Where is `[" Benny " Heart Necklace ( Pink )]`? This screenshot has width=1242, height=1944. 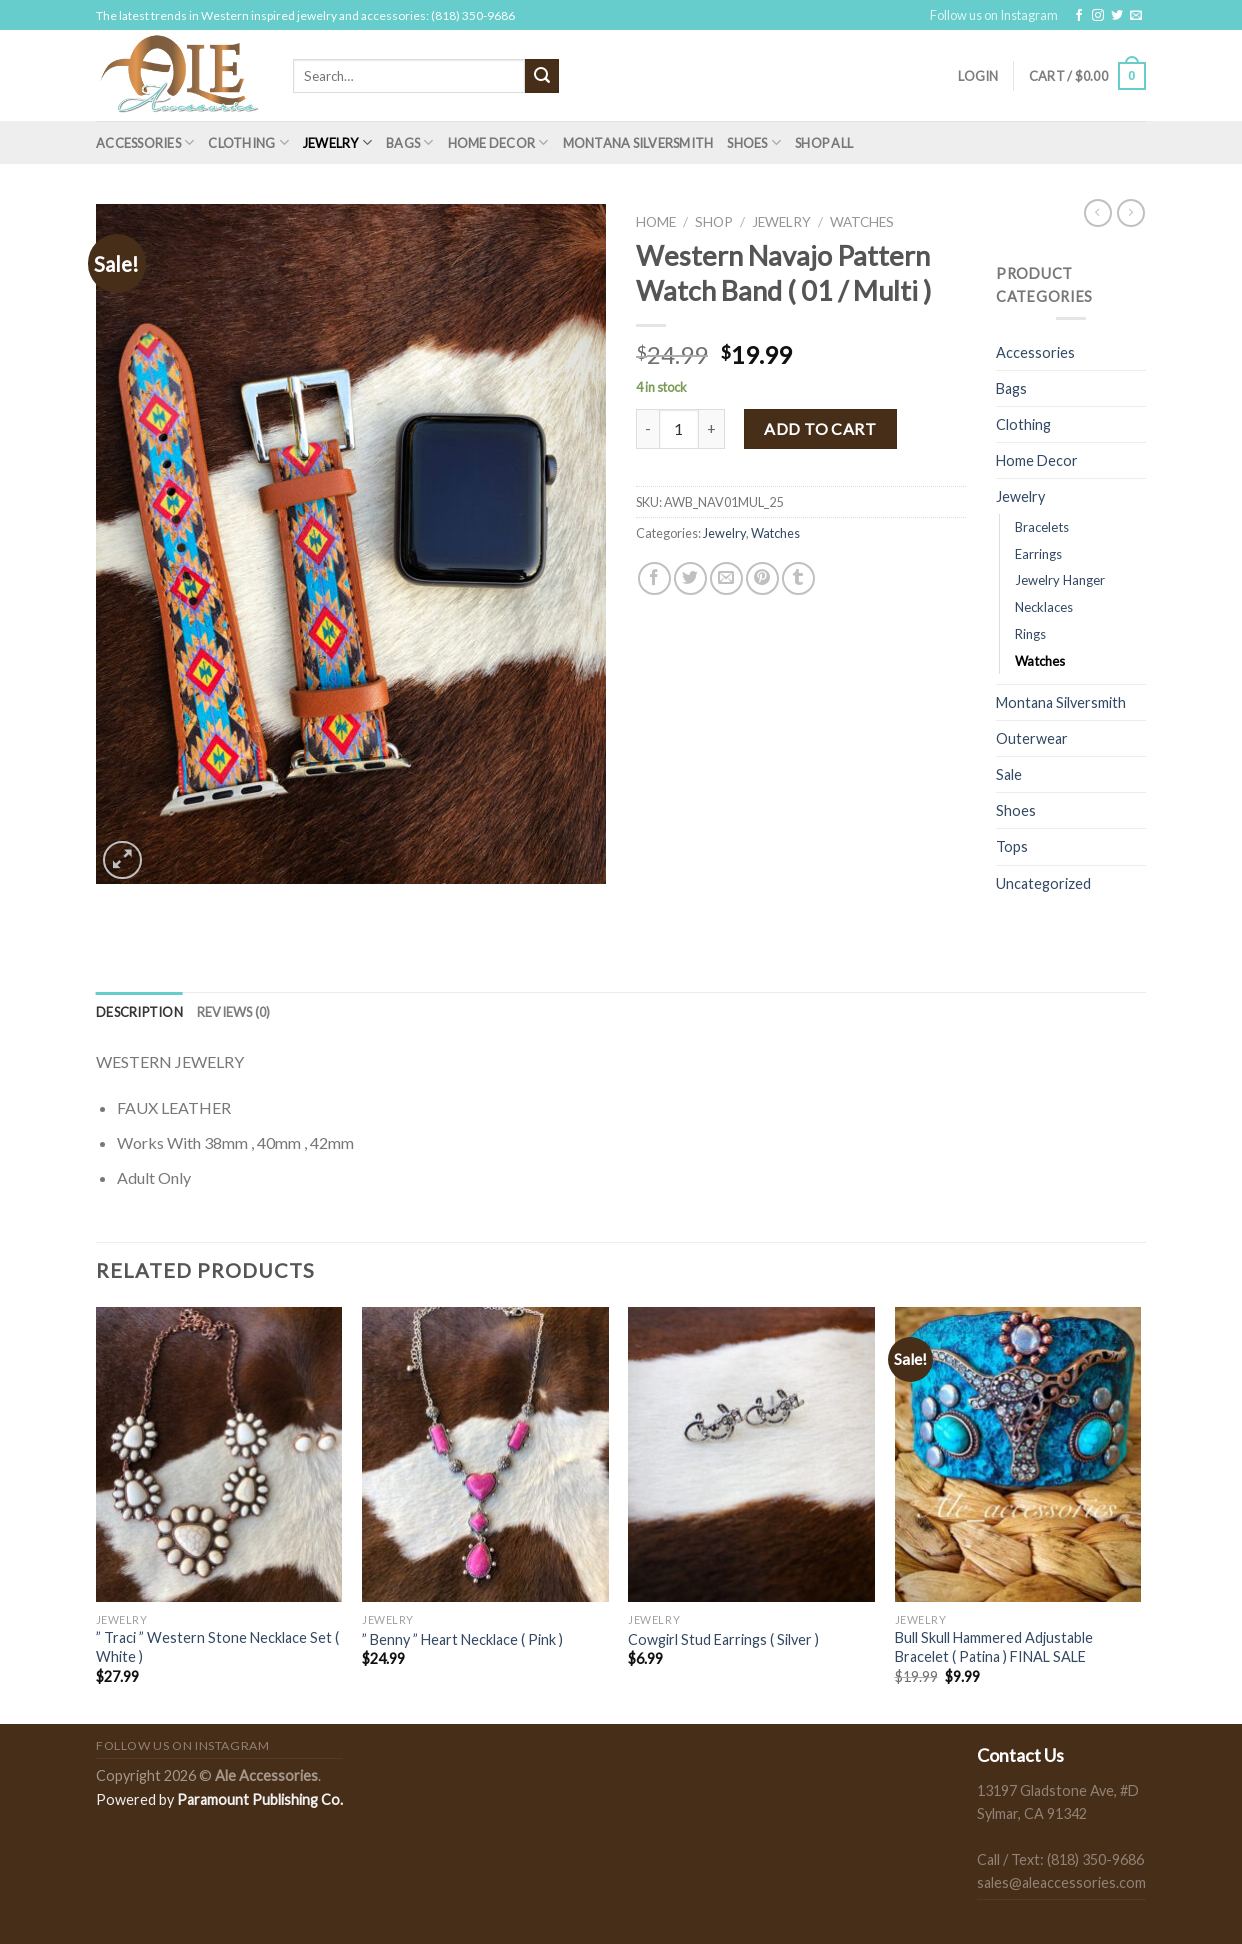
[" Benny " Heart Necklace ( Pink )] is located at coordinates (485, 1455).